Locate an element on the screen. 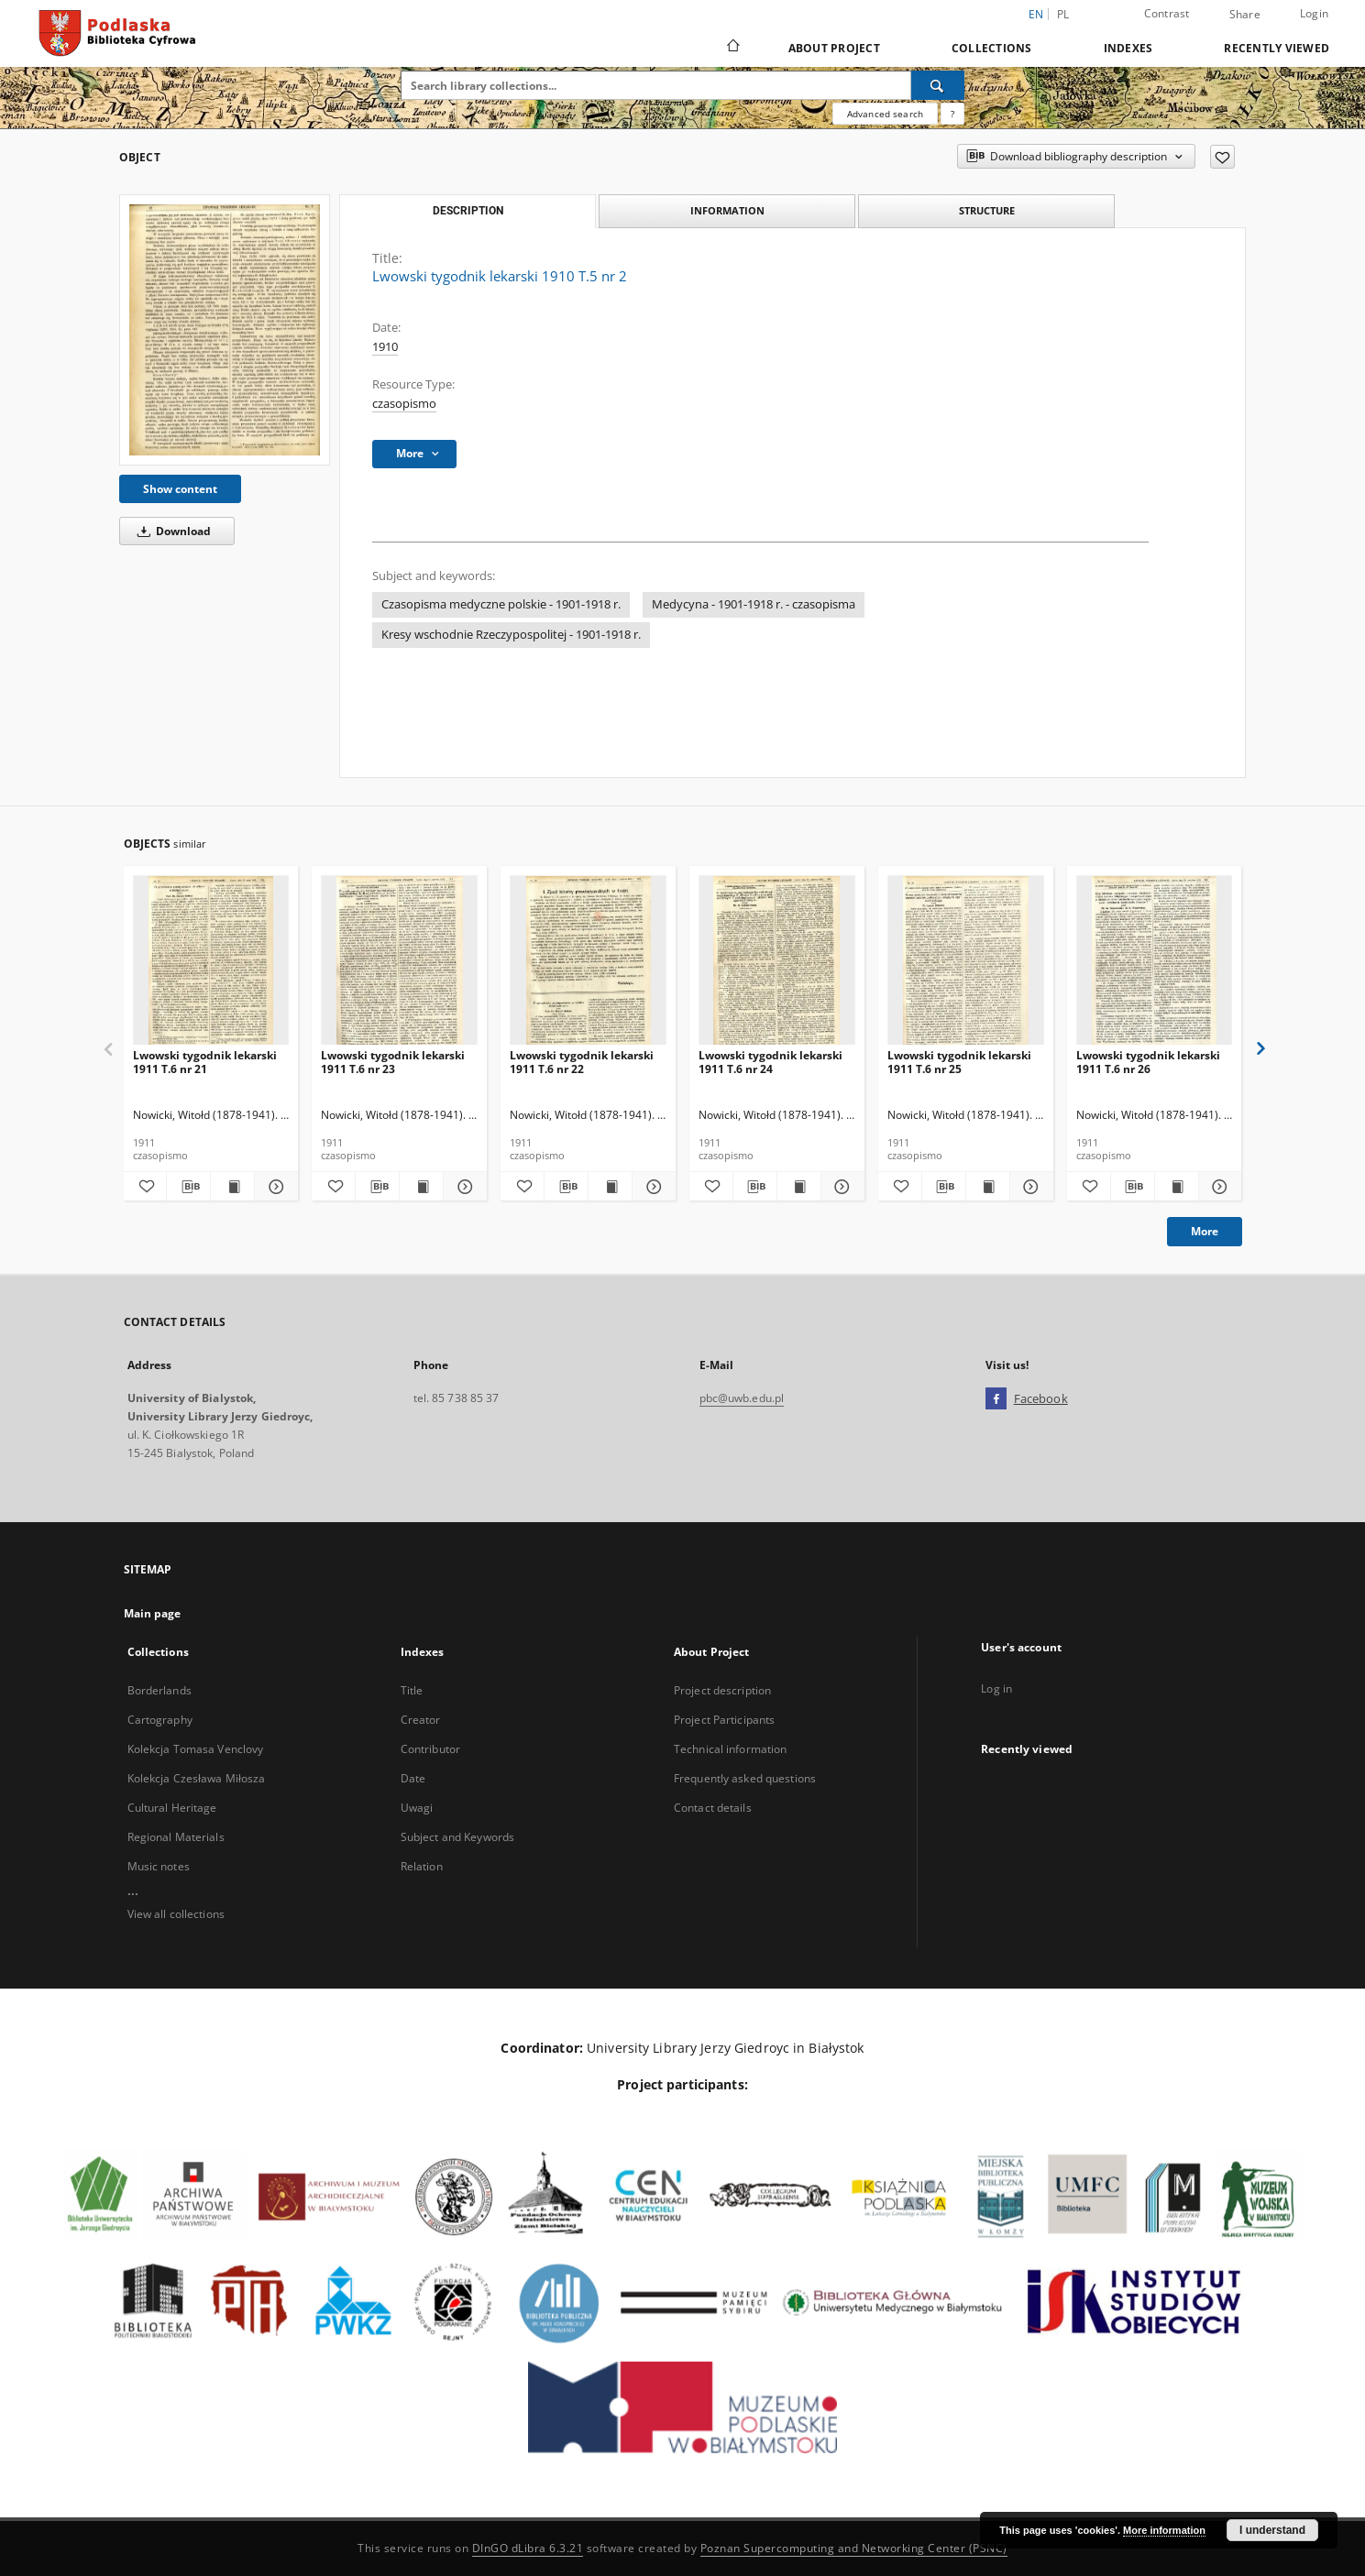  Lwowski tygodnik lekarski 1911 T.6 nr 26 is located at coordinates (1148, 1061).